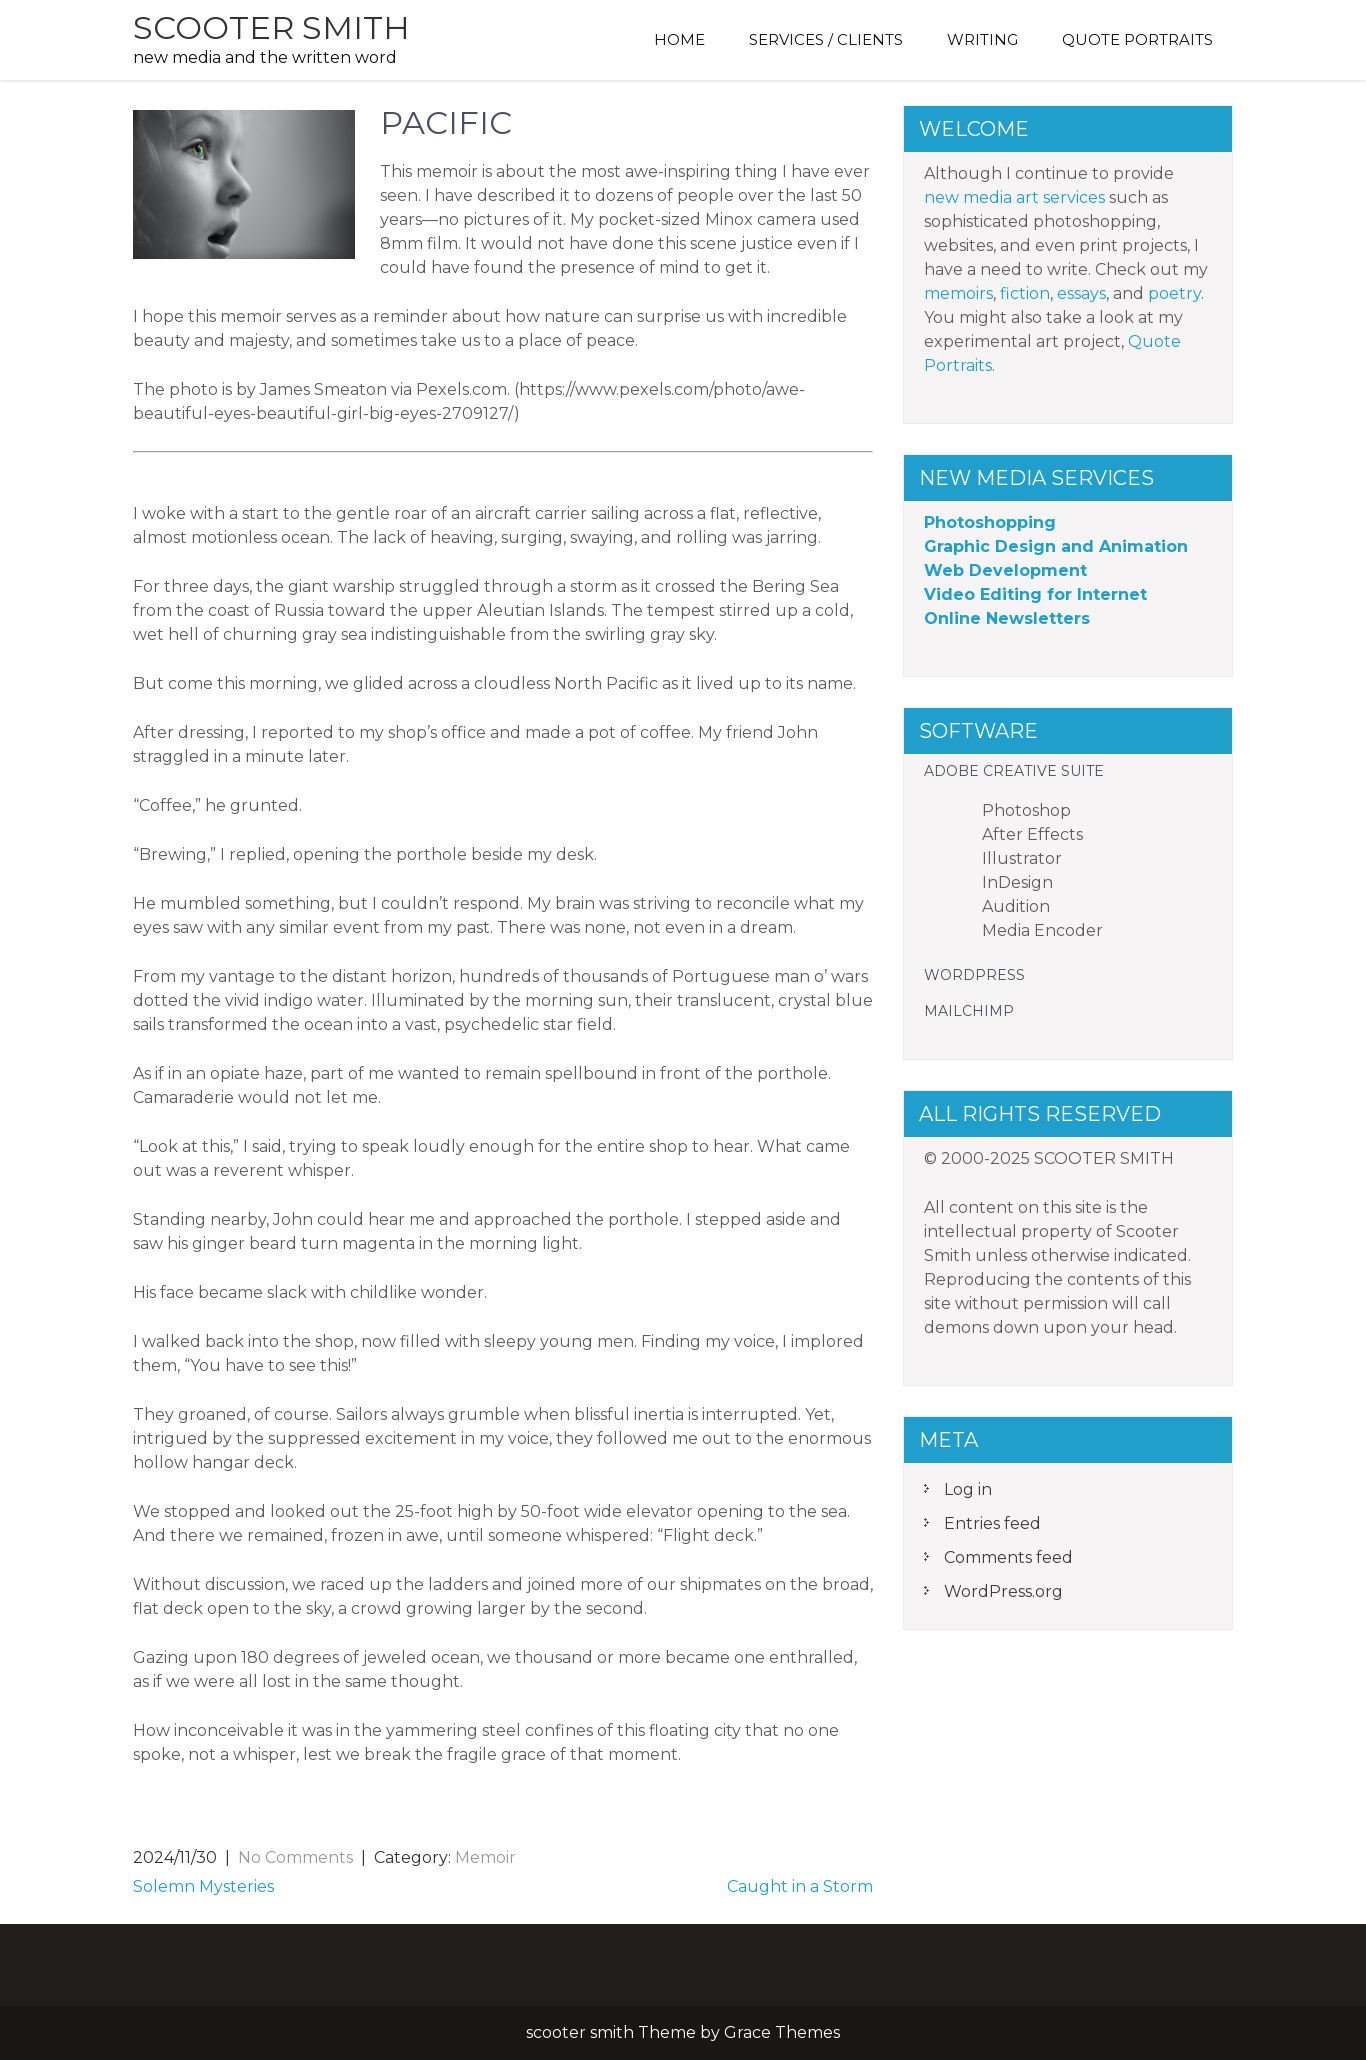  What do you see at coordinates (1007, 618) in the screenshot?
I see `Online Newsletters` at bounding box center [1007, 618].